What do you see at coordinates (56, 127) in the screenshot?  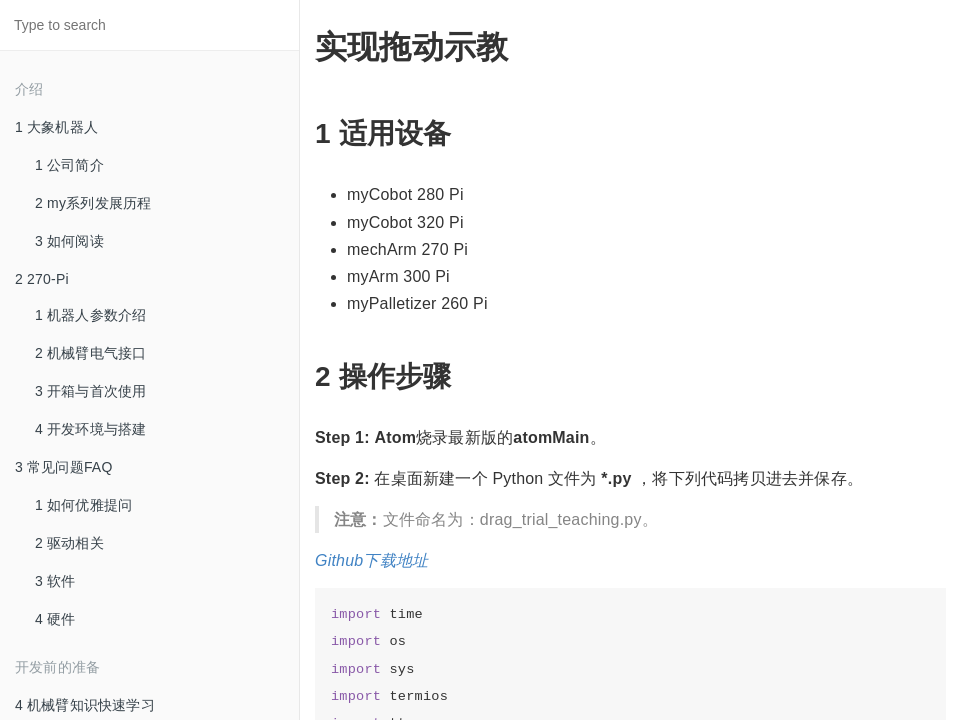 I see `1 大象机器人` at bounding box center [56, 127].